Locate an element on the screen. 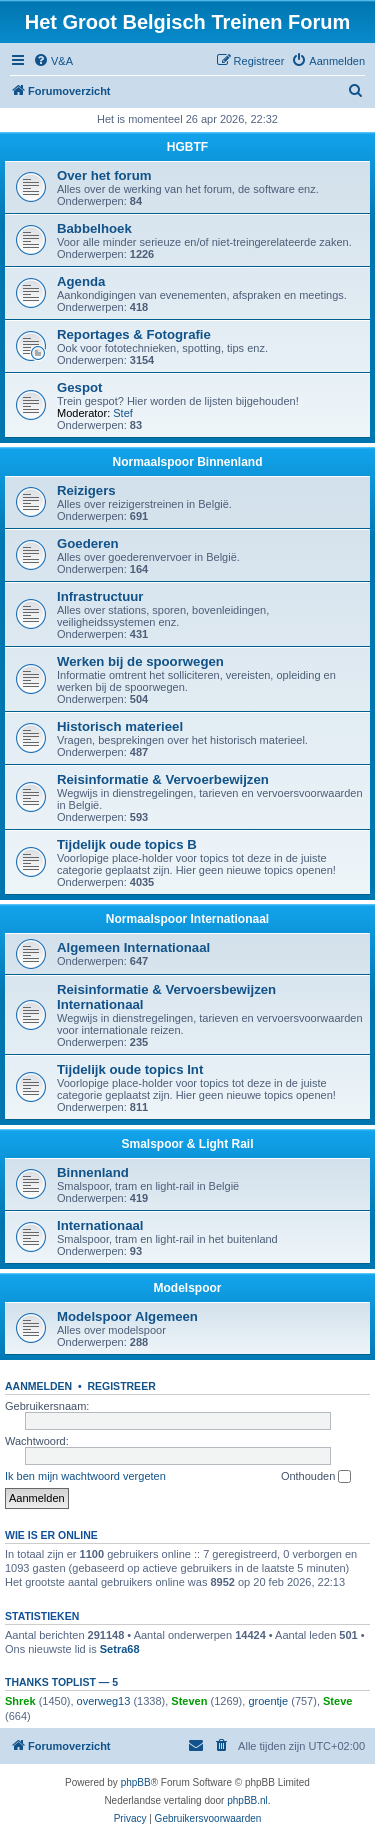  Binnenland is located at coordinates (93, 1172).